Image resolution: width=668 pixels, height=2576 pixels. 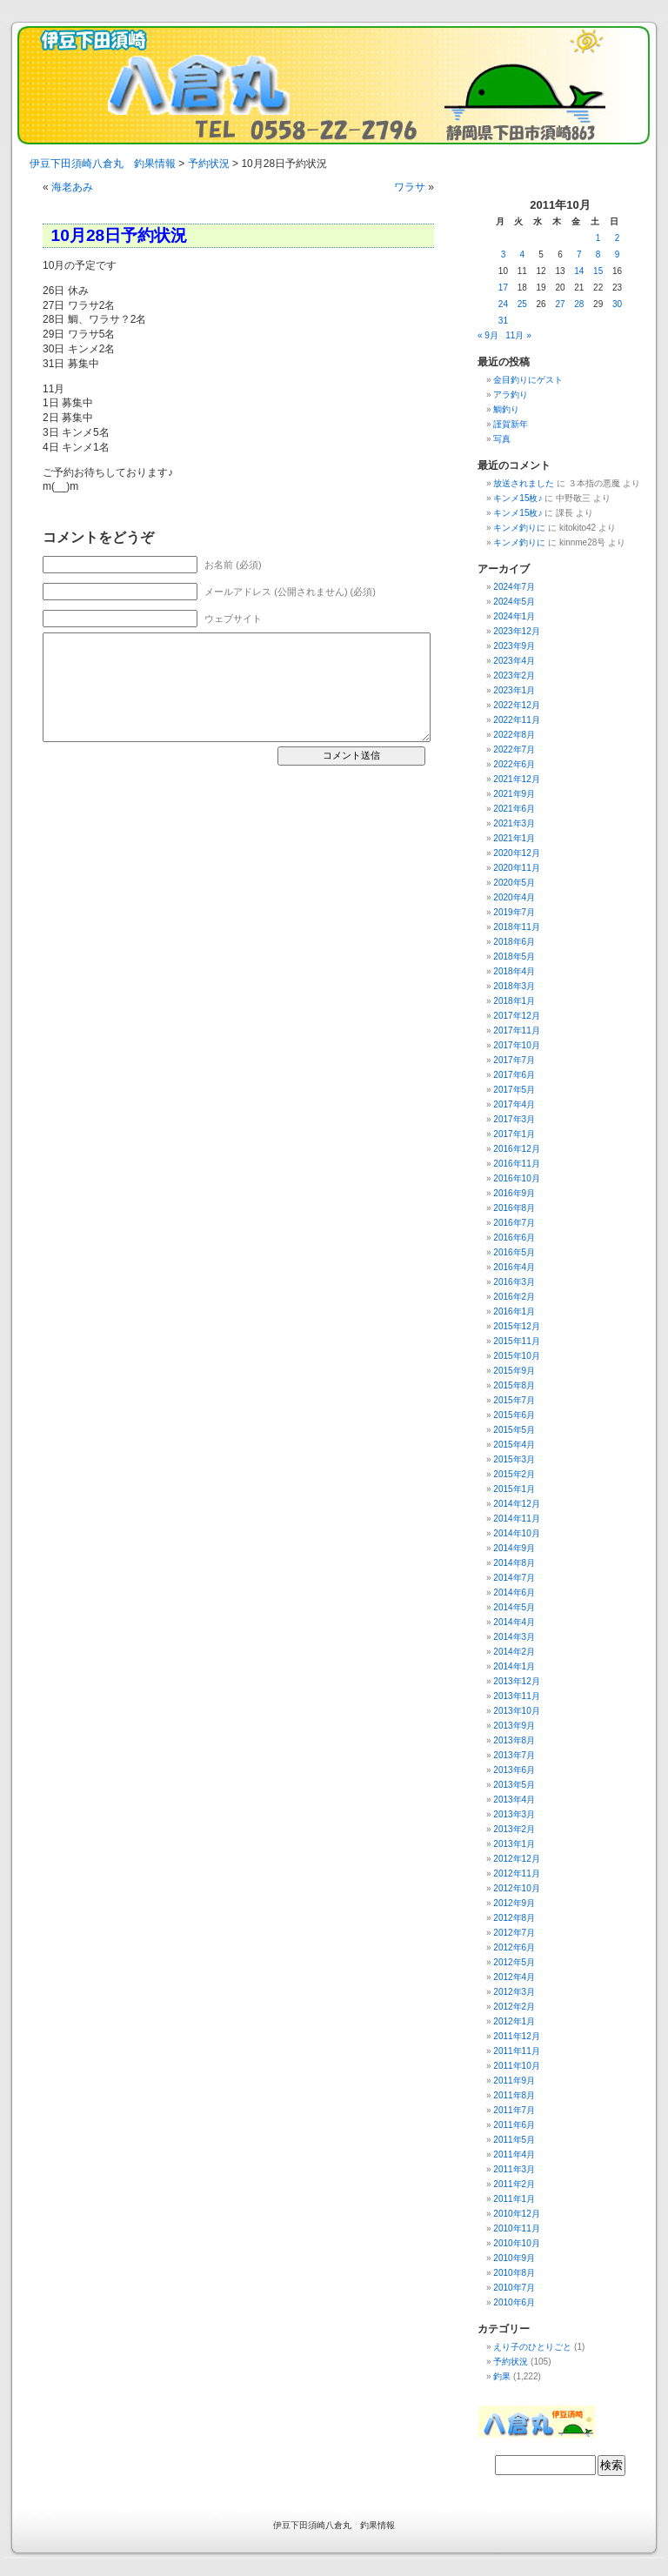 What do you see at coordinates (514, 1740) in the screenshot?
I see `2013年8月` at bounding box center [514, 1740].